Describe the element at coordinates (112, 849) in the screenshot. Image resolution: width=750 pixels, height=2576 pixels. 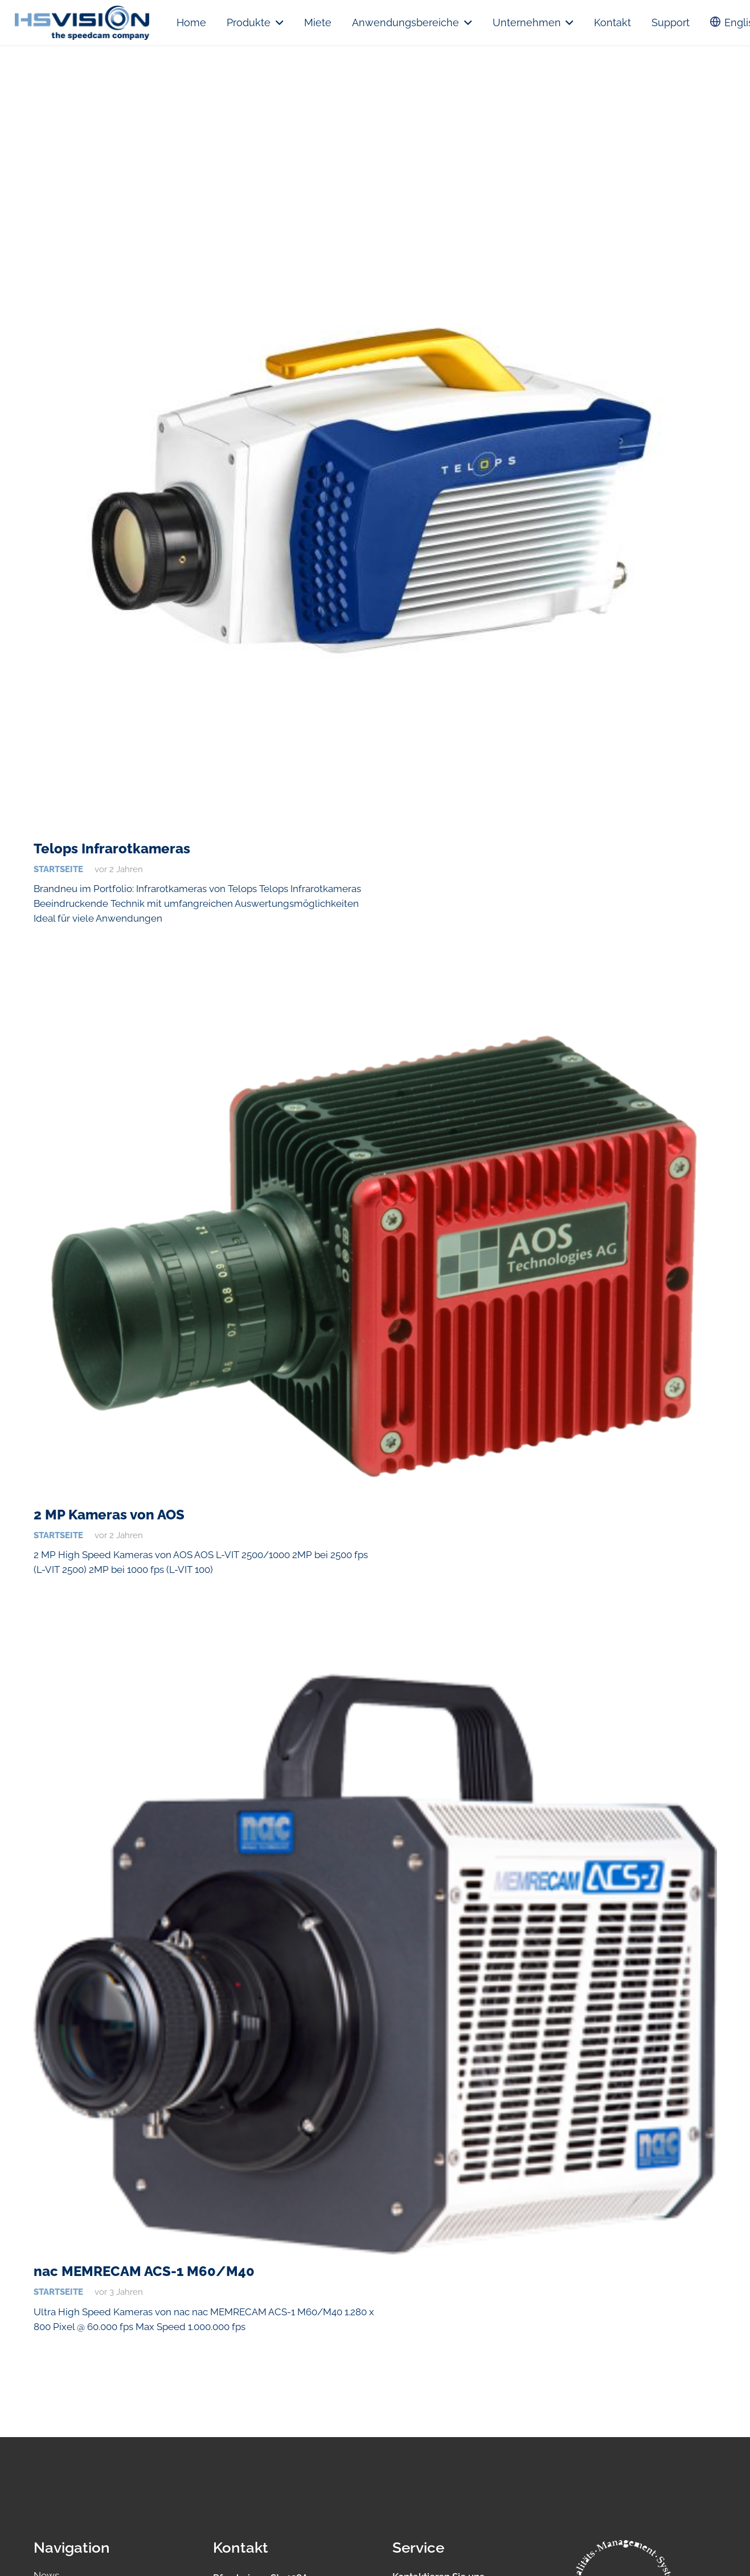
I see `Telops Infrarotkameras` at that location.